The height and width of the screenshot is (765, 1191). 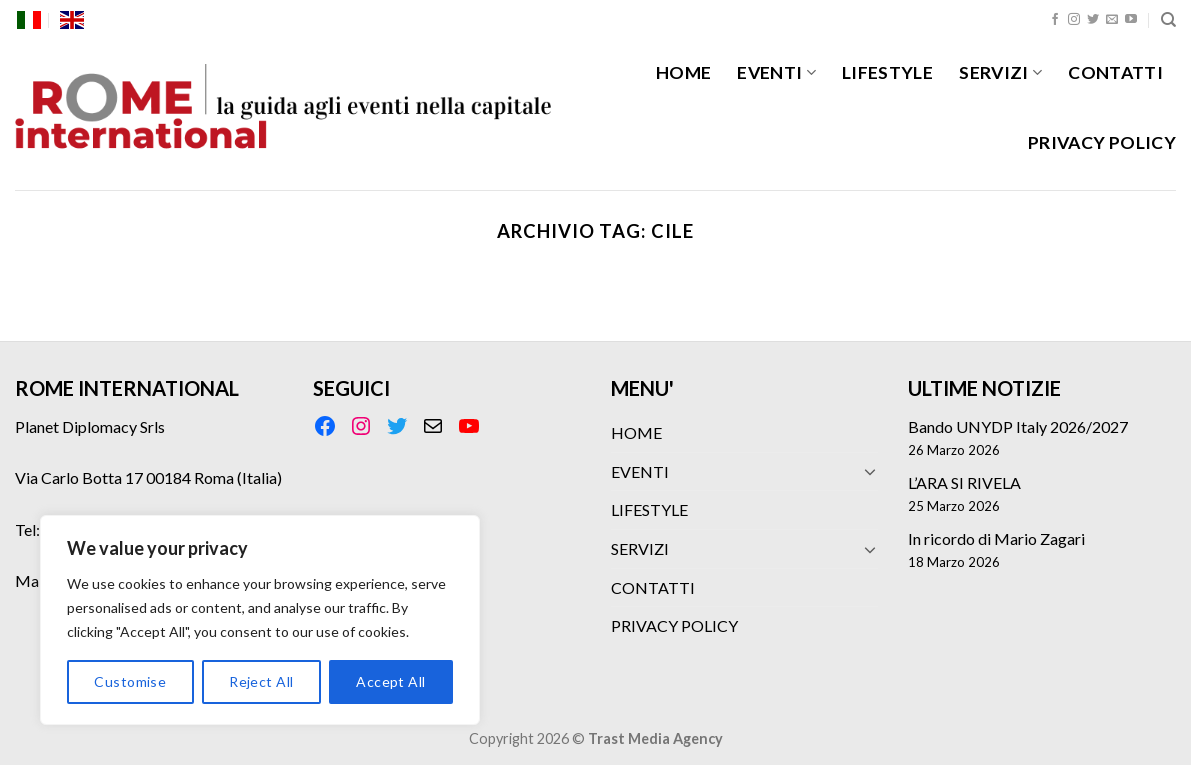 I want to click on L’ARA SI RIVELA, so click(x=964, y=482).